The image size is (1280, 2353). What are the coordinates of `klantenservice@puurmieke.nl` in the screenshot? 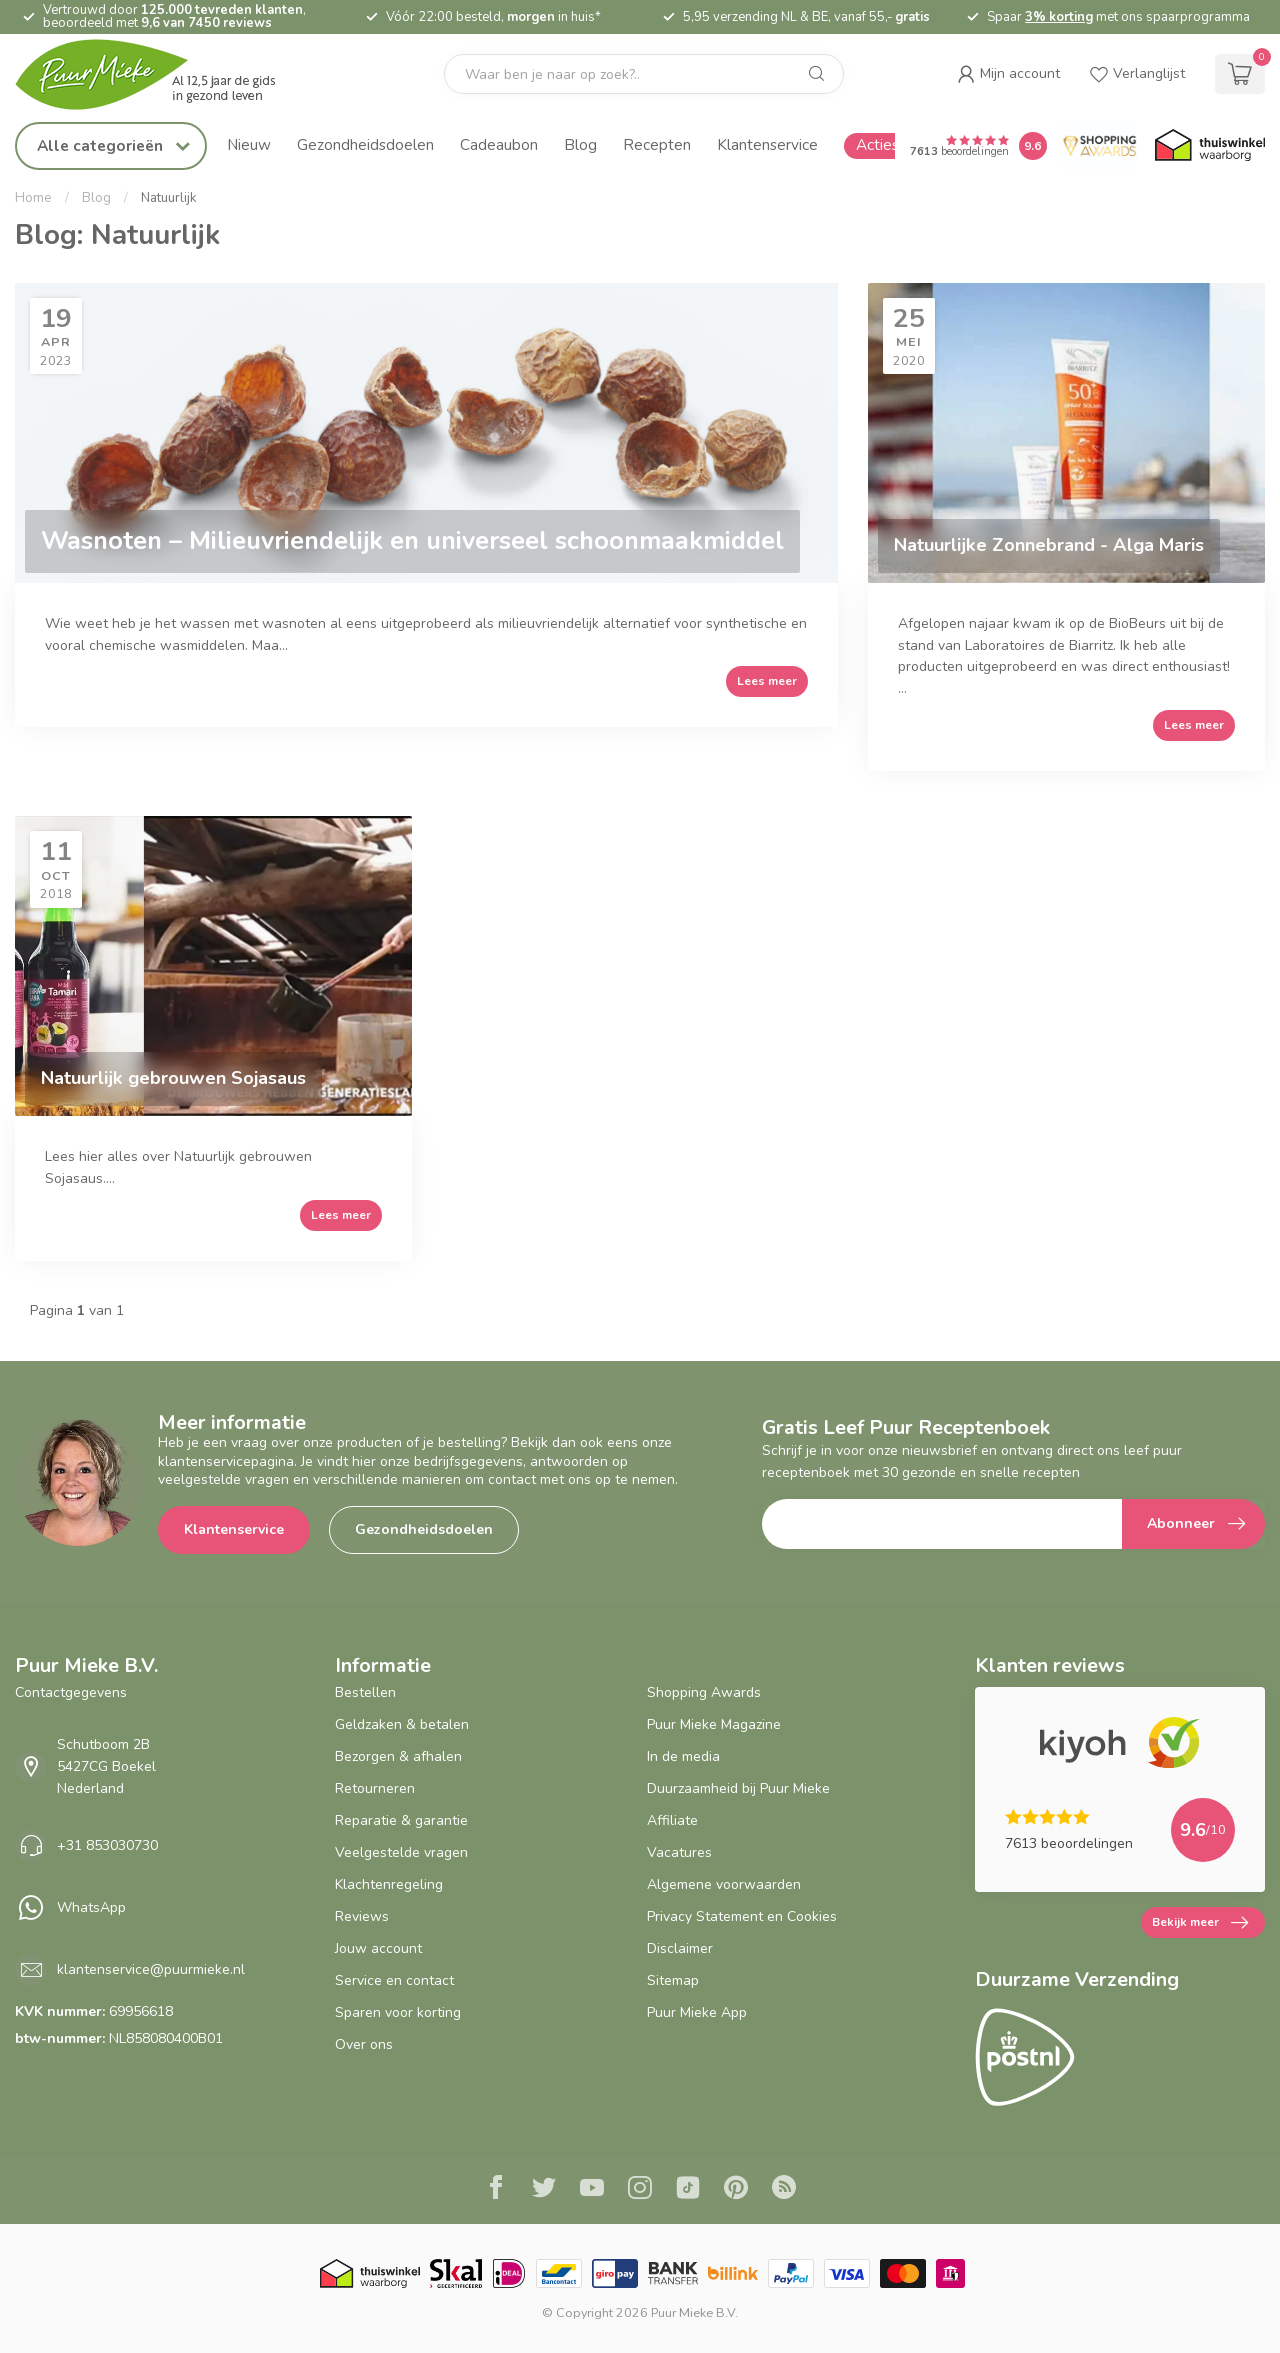 It's located at (151, 1969).